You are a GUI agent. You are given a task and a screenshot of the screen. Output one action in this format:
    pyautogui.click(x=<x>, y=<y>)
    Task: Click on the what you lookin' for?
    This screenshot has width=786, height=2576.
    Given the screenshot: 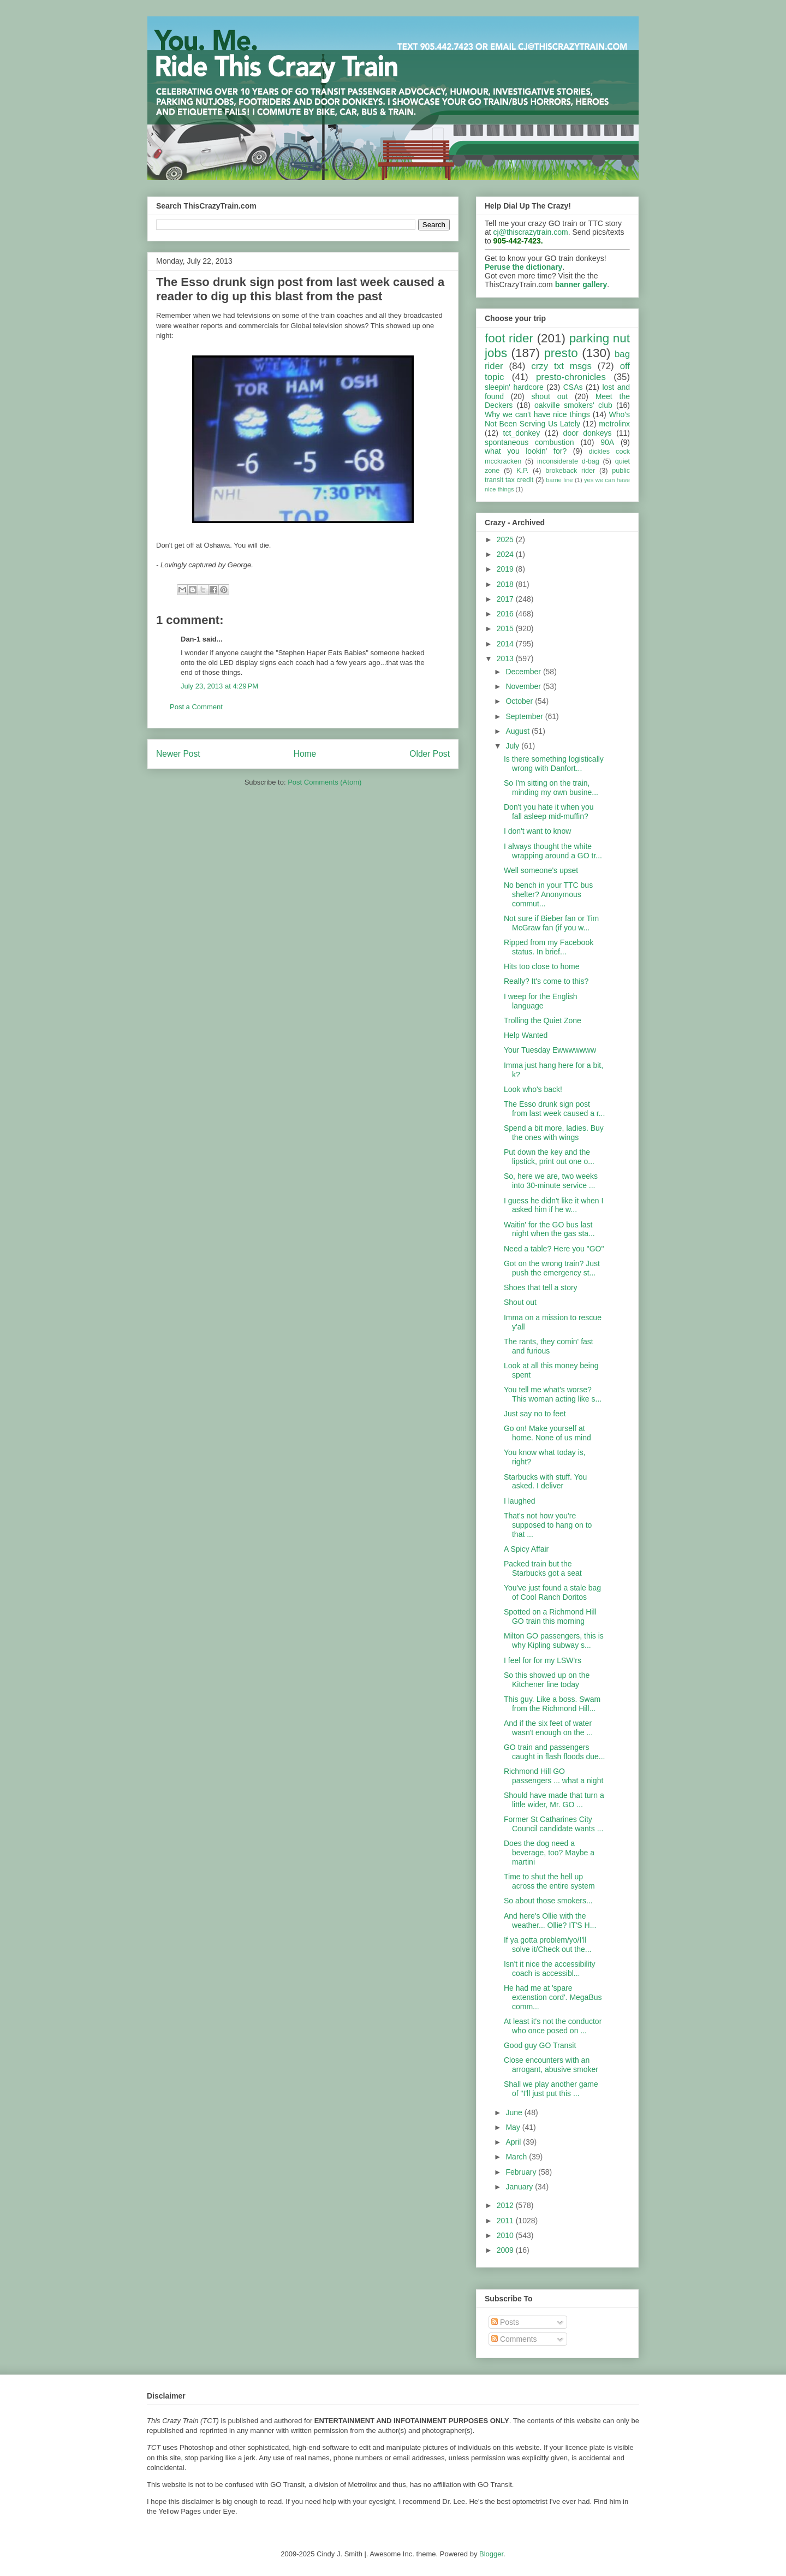 What is the action you would take?
    pyautogui.click(x=526, y=451)
    